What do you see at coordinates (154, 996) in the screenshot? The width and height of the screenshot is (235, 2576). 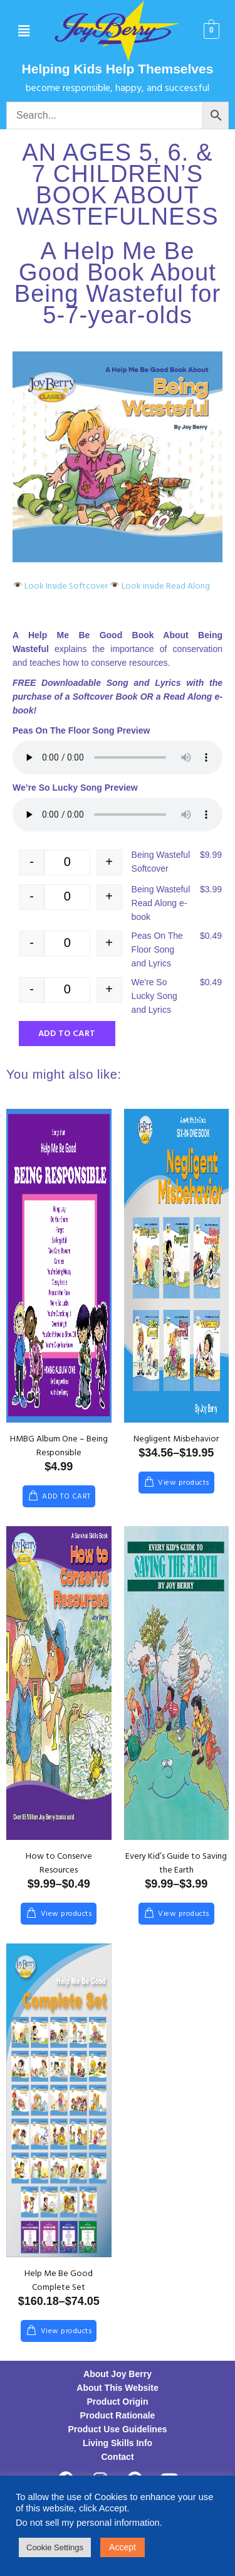 I see `We're So Lucky Song and Lyrics` at bounding box center [154, 996].